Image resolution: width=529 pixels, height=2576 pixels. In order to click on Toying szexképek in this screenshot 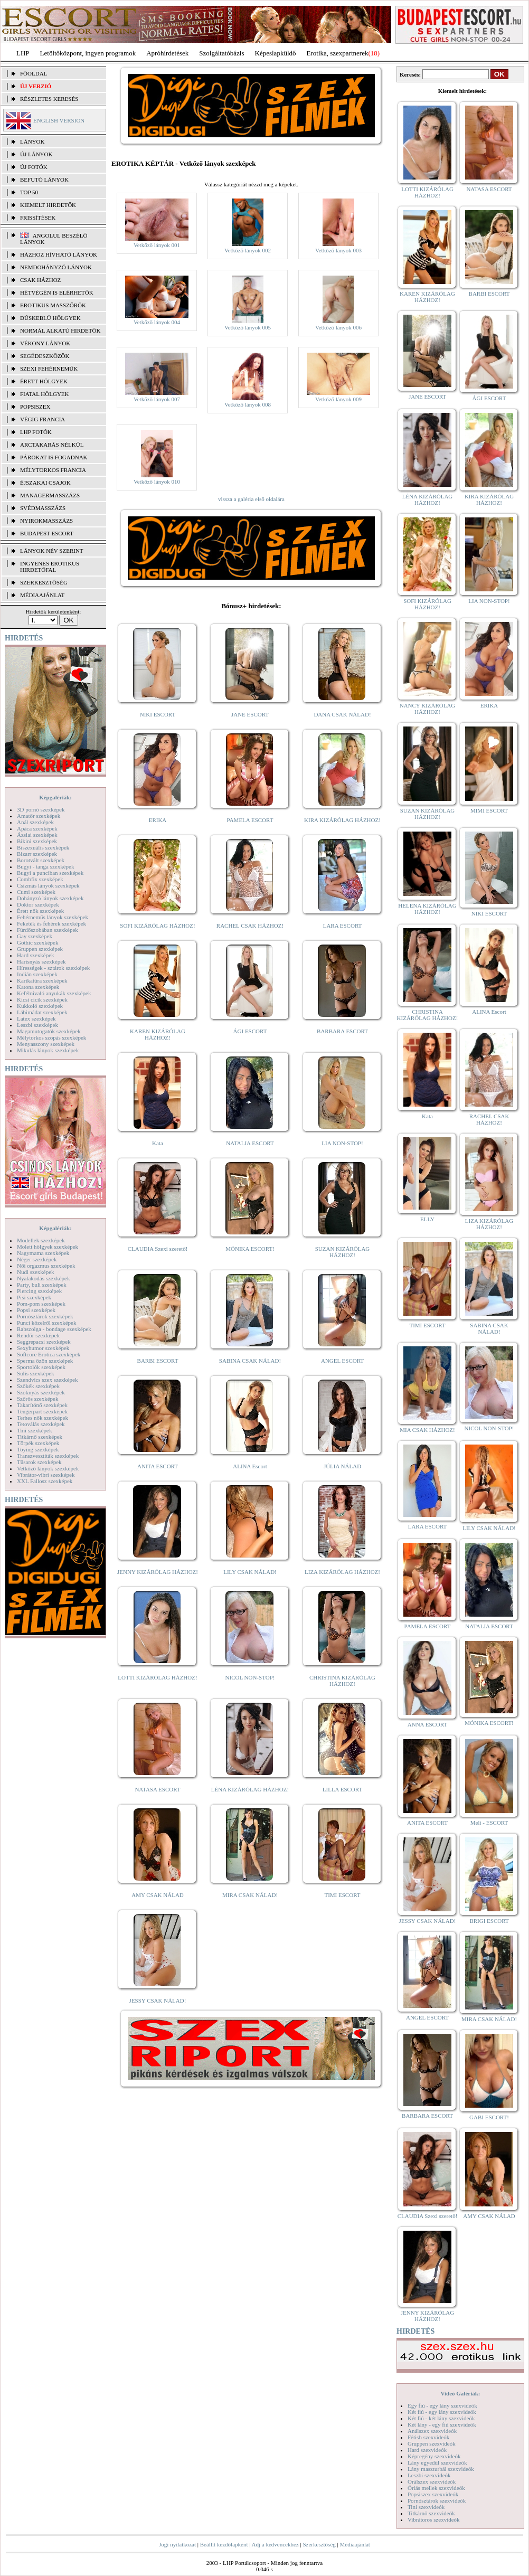, I will do `click(38, 1449)`.